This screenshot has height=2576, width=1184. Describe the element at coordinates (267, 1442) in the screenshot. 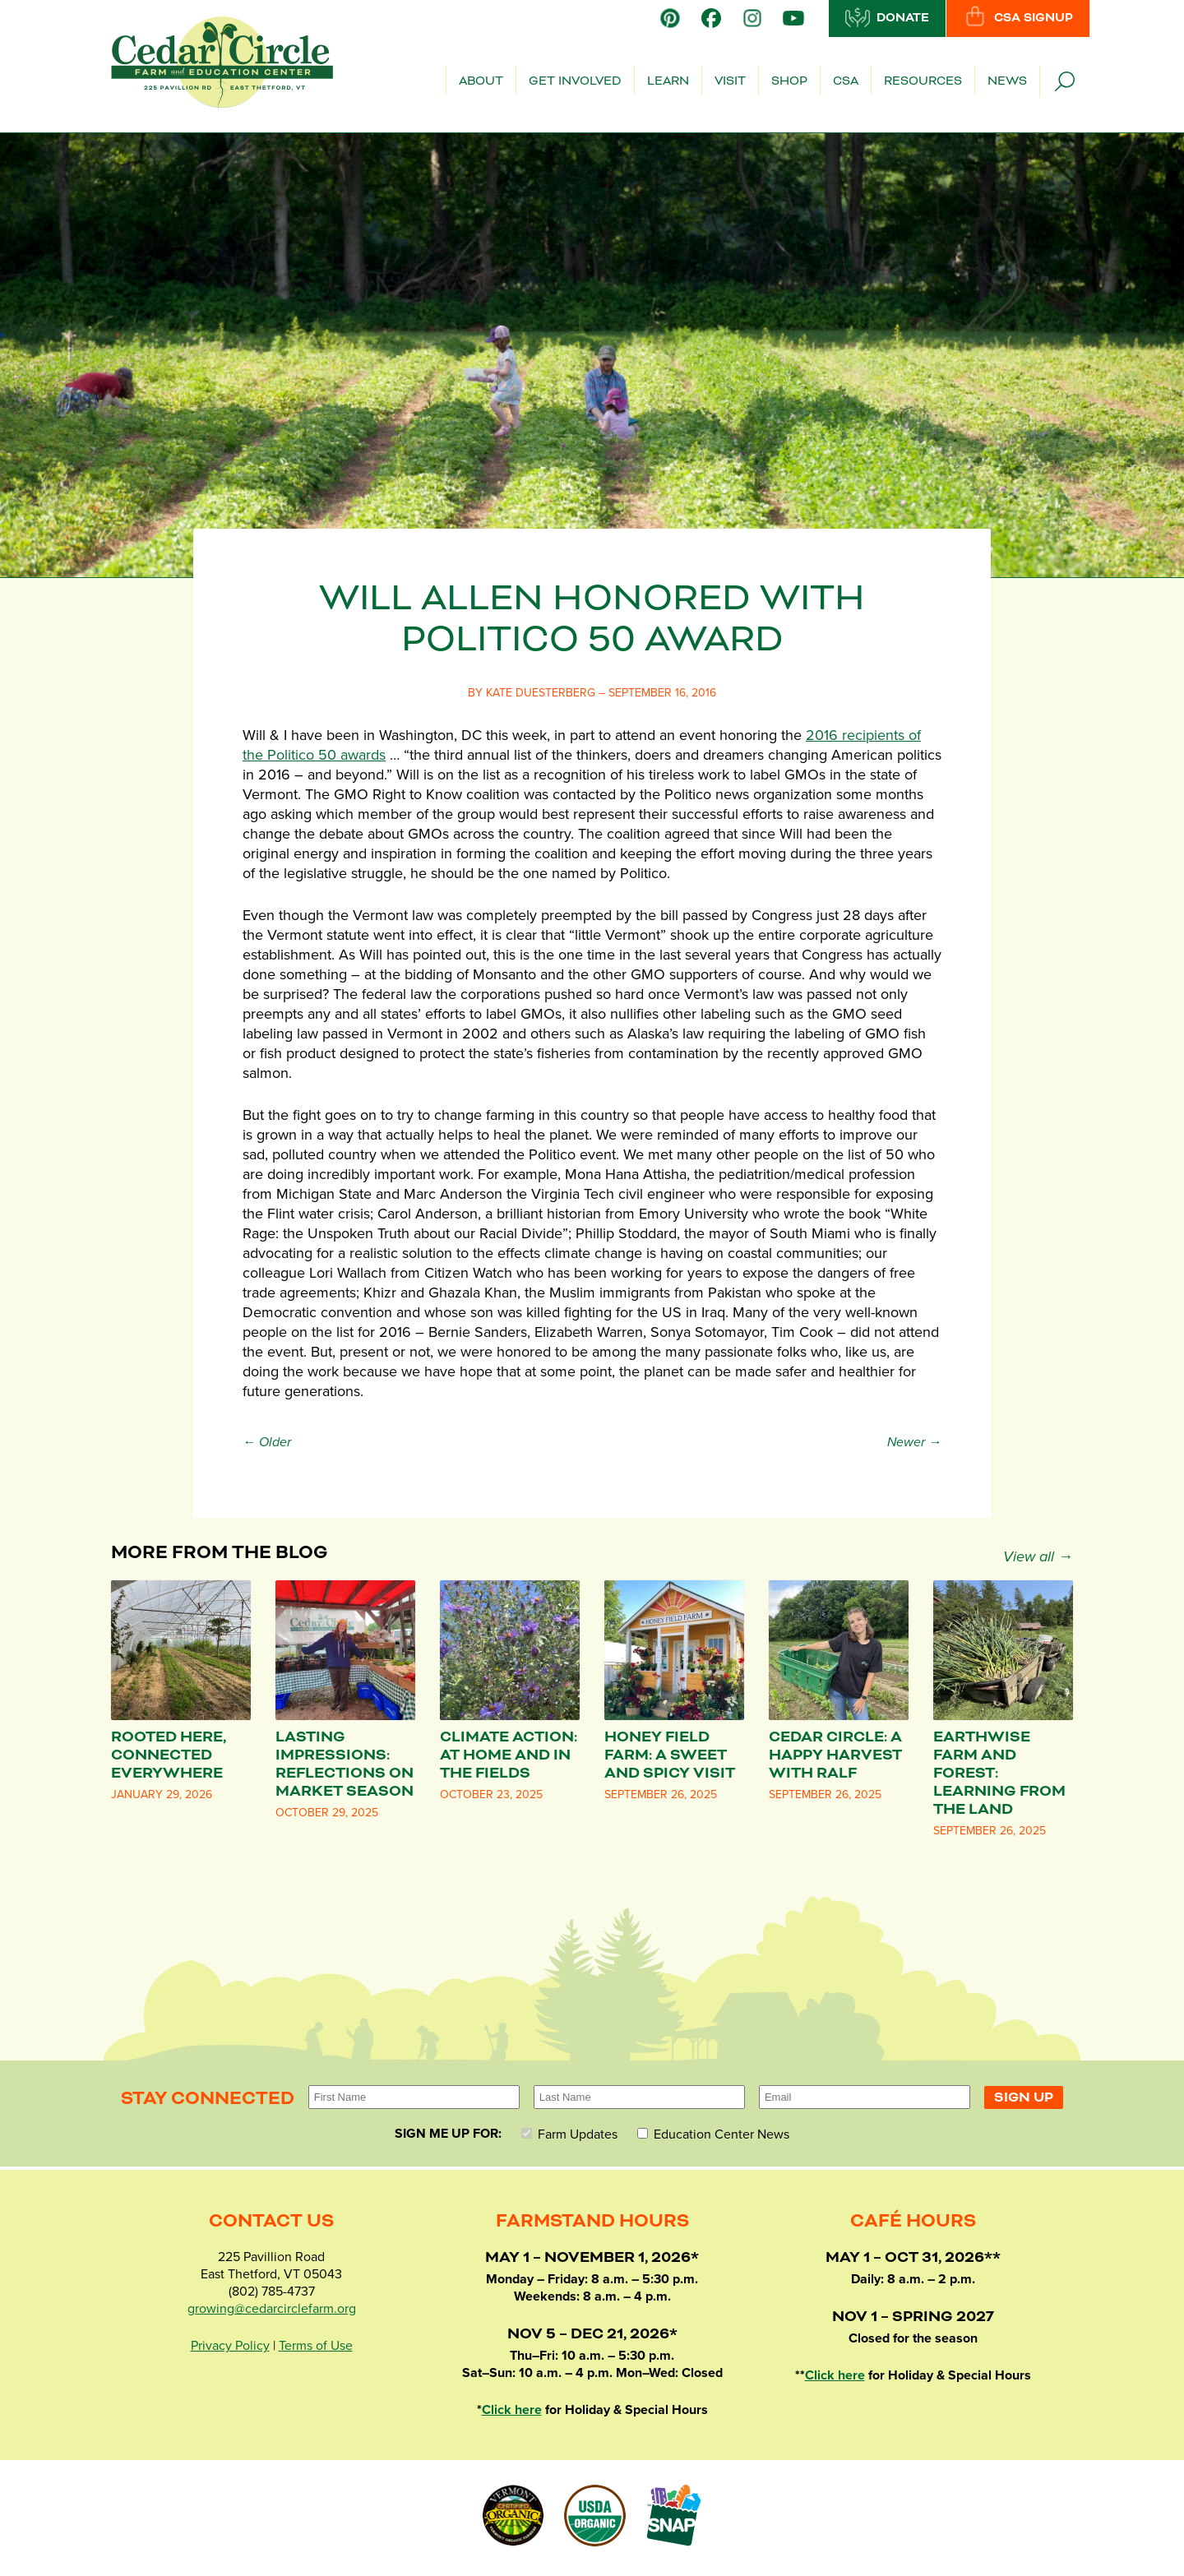

I see `← Older` at that location.